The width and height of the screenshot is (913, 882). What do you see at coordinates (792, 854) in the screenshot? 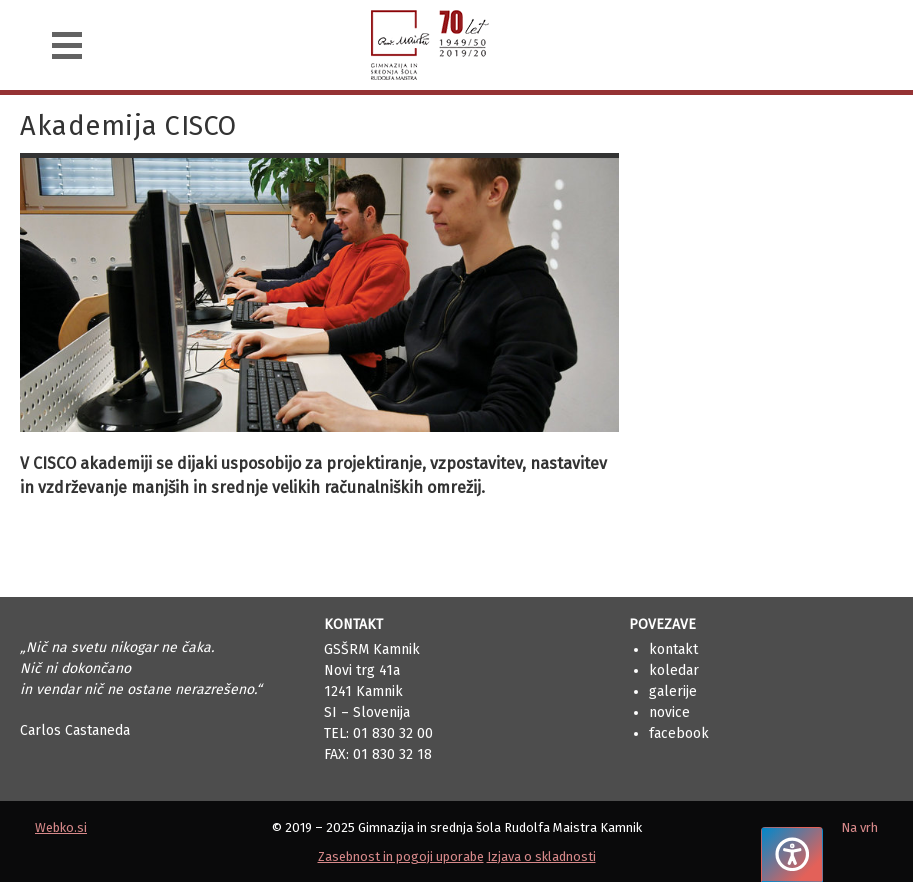
I see `[Pritisnite "Alt + A", da odprete ali zaprete meni dostopnosti]` at bounding box center [792, 854].